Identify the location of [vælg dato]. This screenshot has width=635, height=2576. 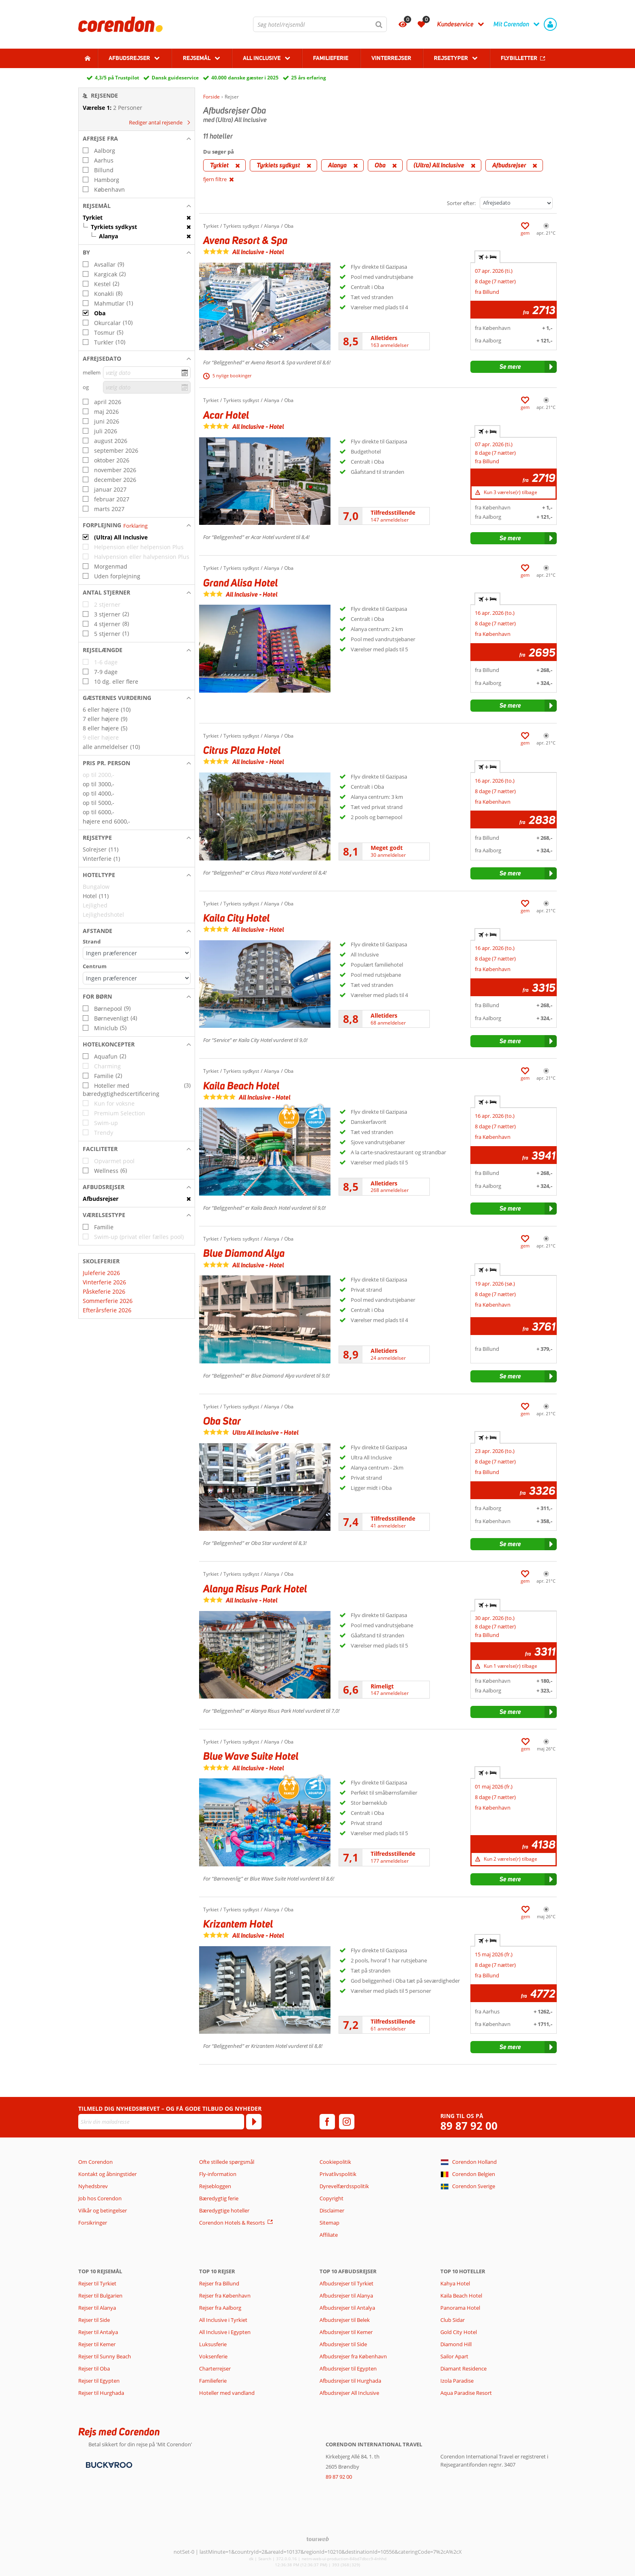
(147, 372).